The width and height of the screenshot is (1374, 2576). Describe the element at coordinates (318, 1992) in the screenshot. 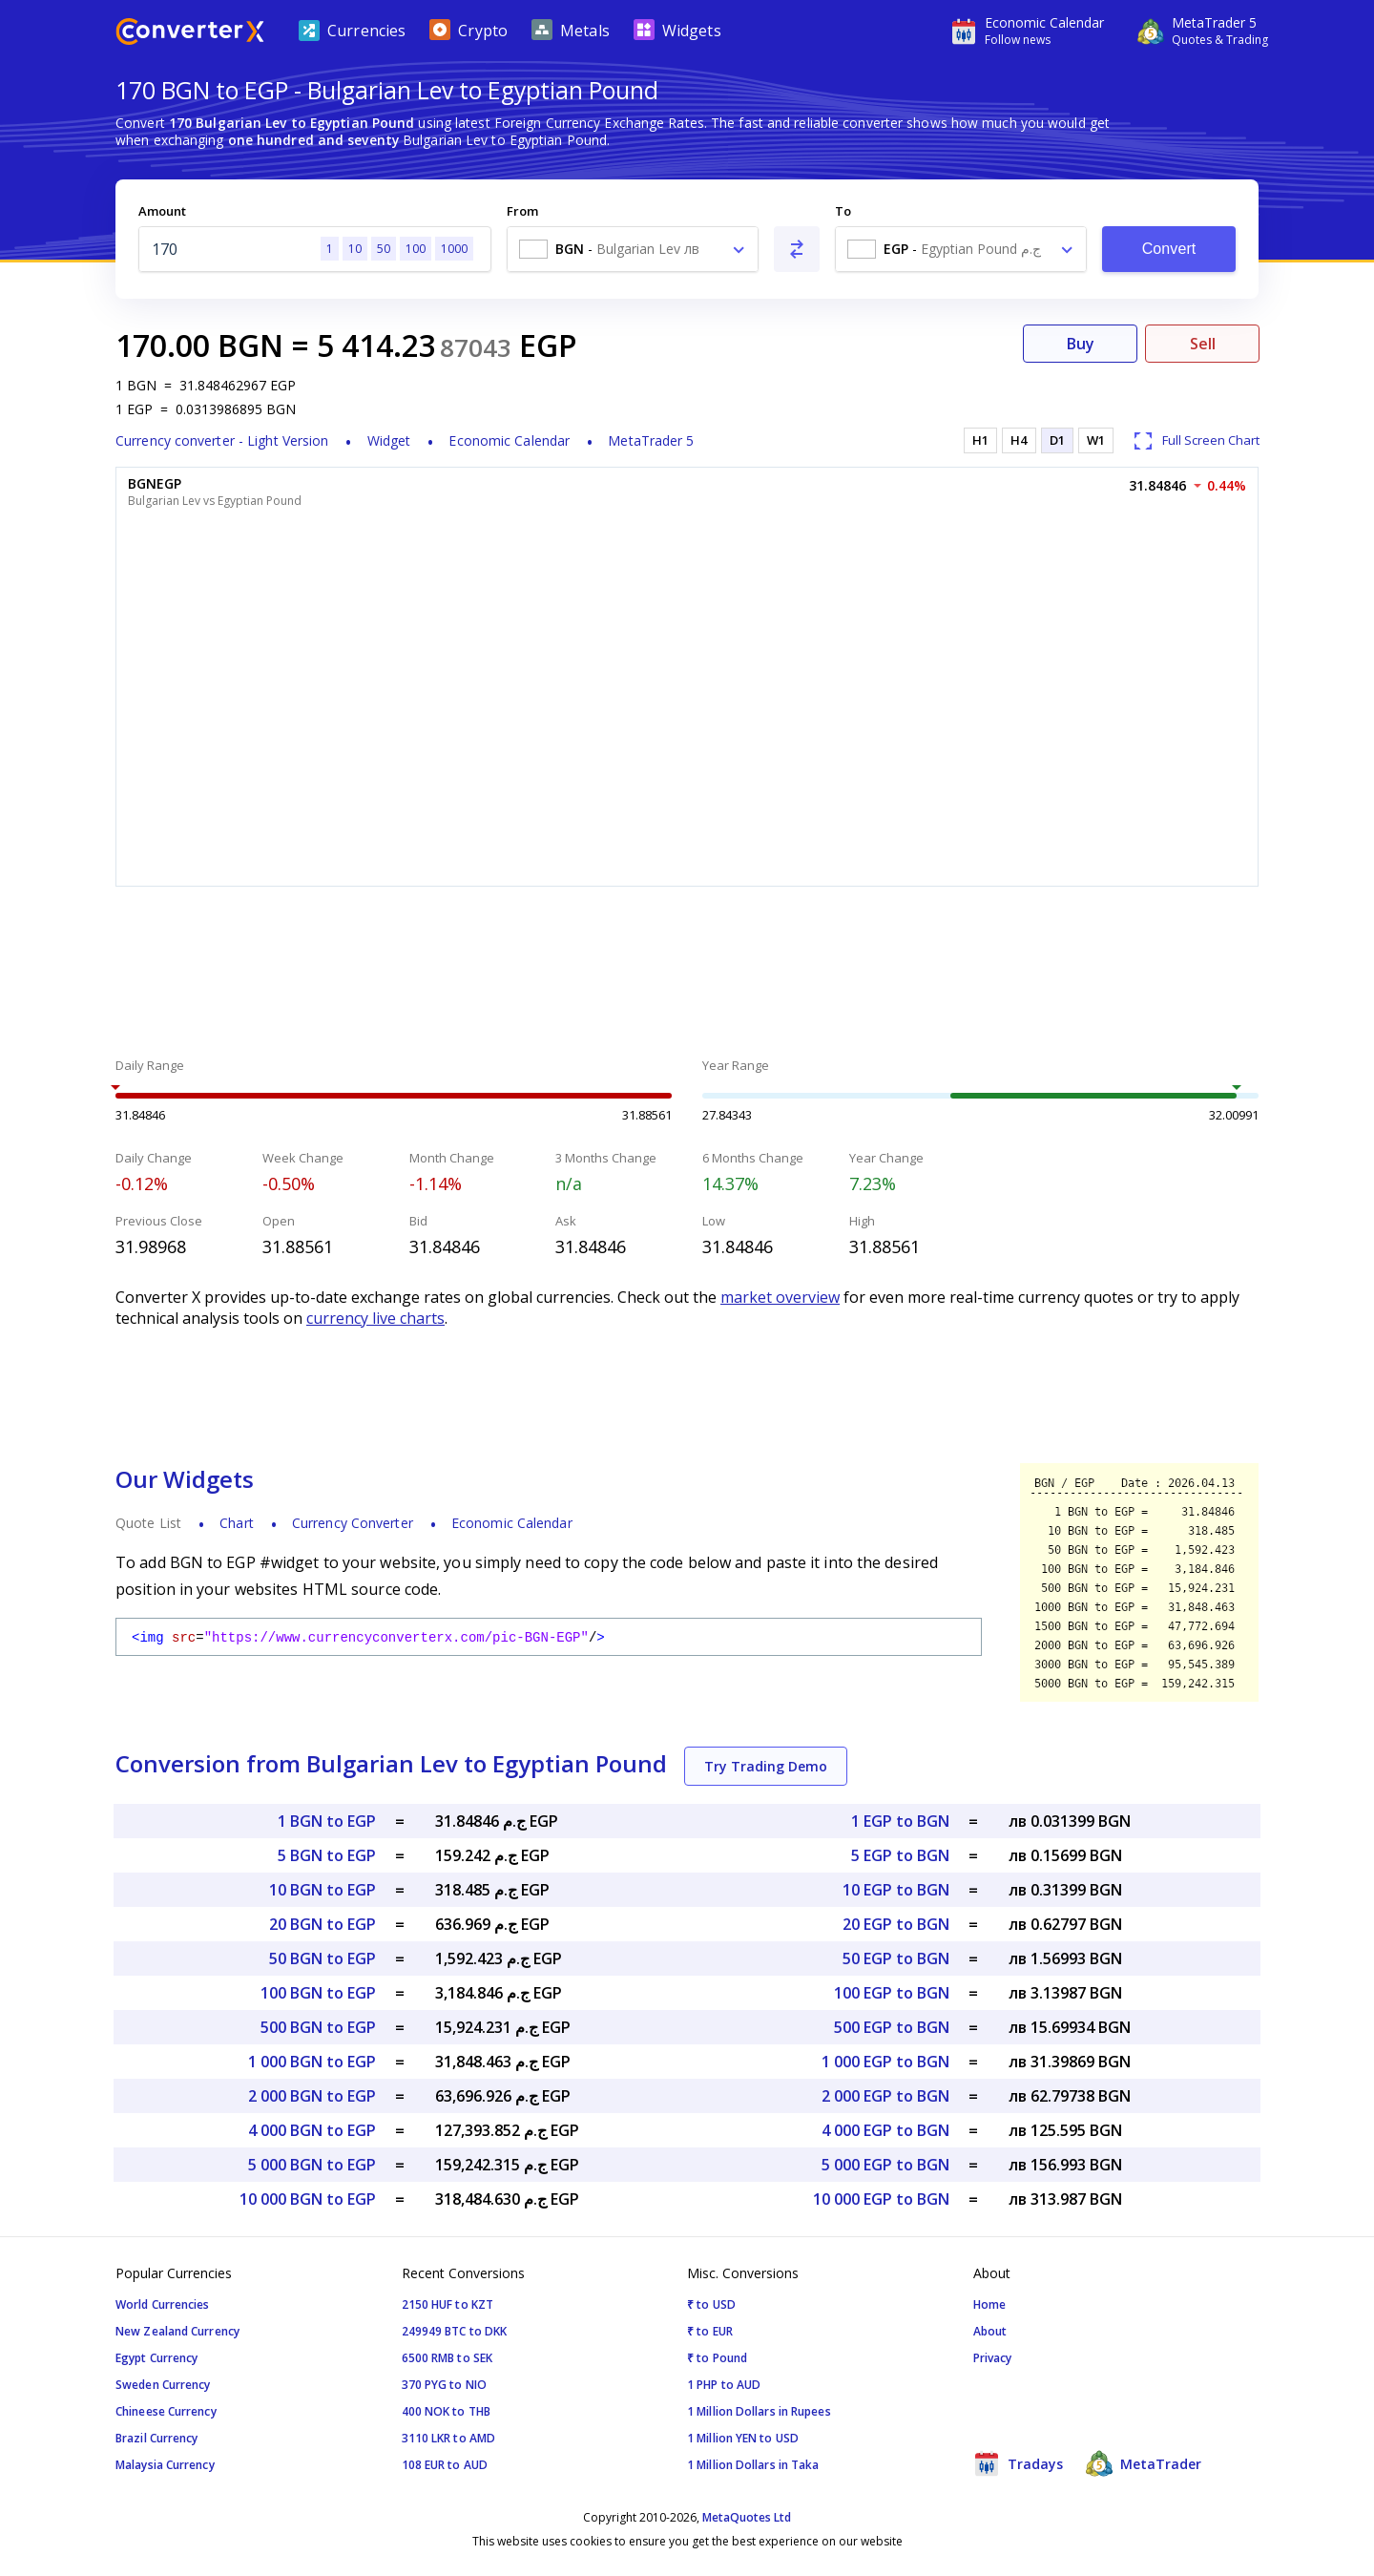

I see `100 BGN to EGP` at that location.